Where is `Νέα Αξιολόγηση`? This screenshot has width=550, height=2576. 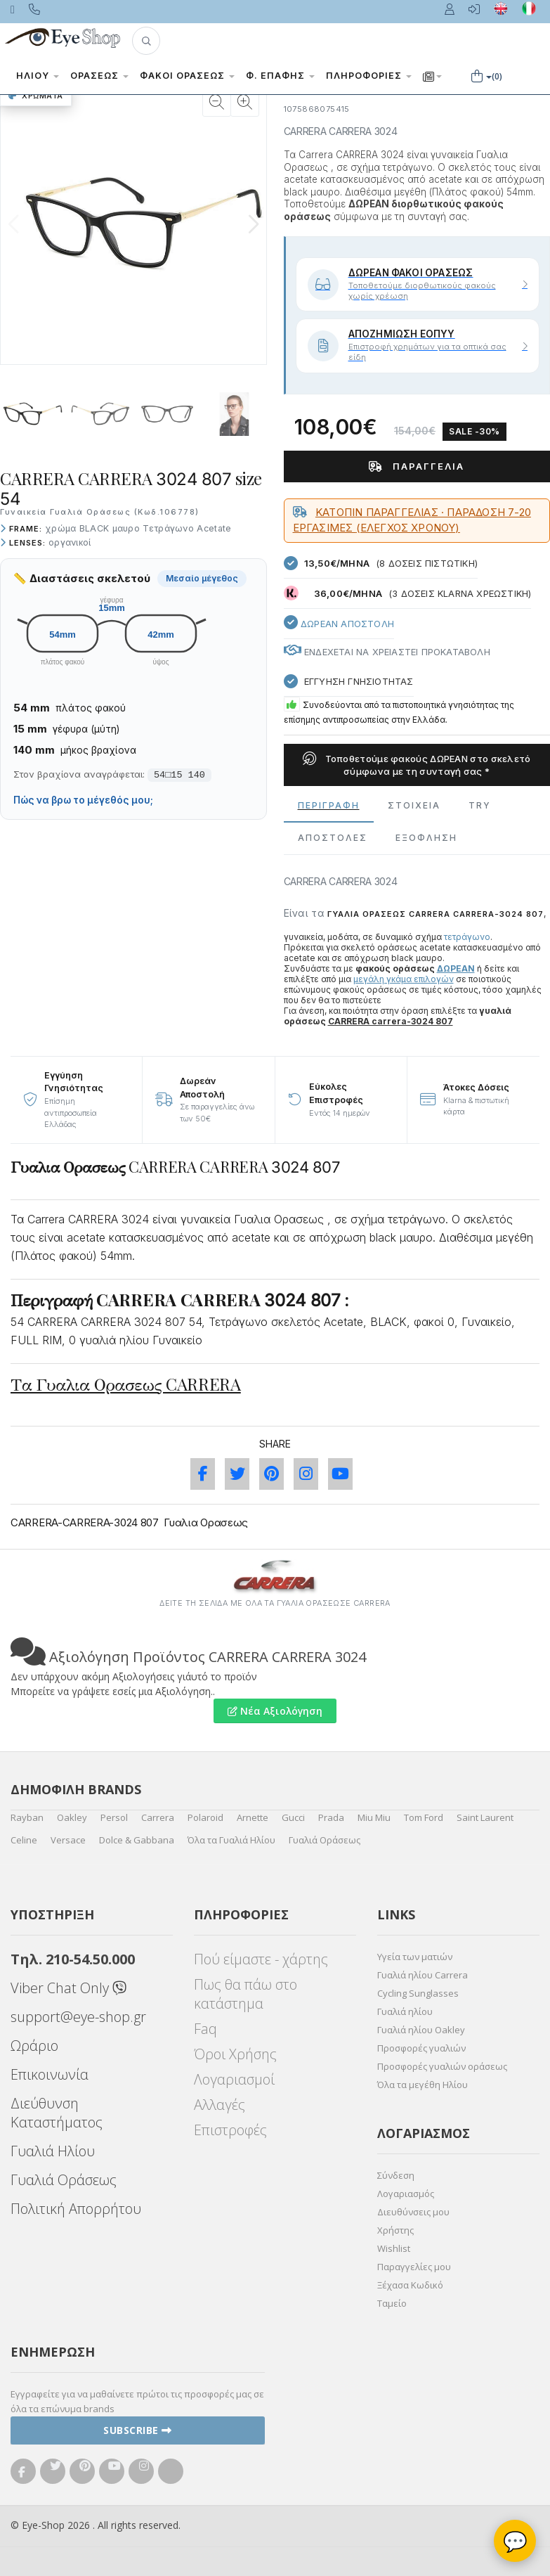 Νέα Αξιολόγηση is located at coordinates (275, 1711).